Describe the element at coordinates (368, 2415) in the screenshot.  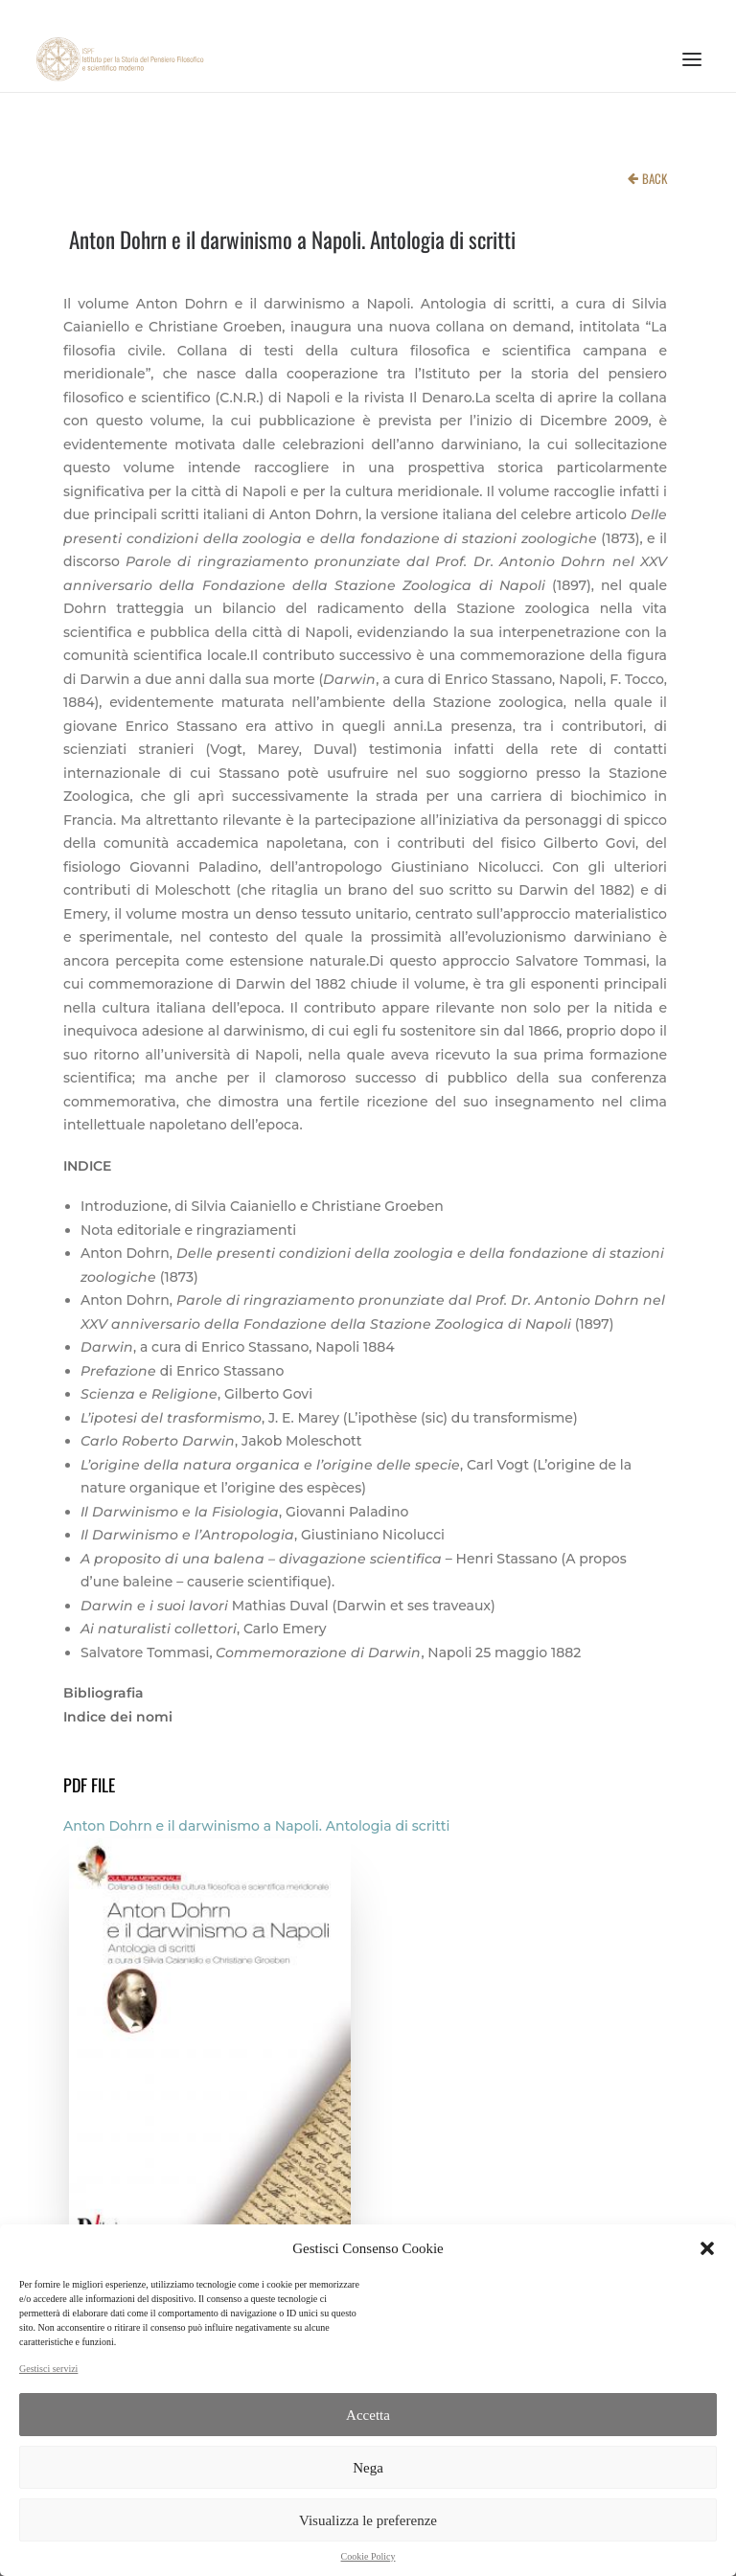
I see `Accetta` at that location.